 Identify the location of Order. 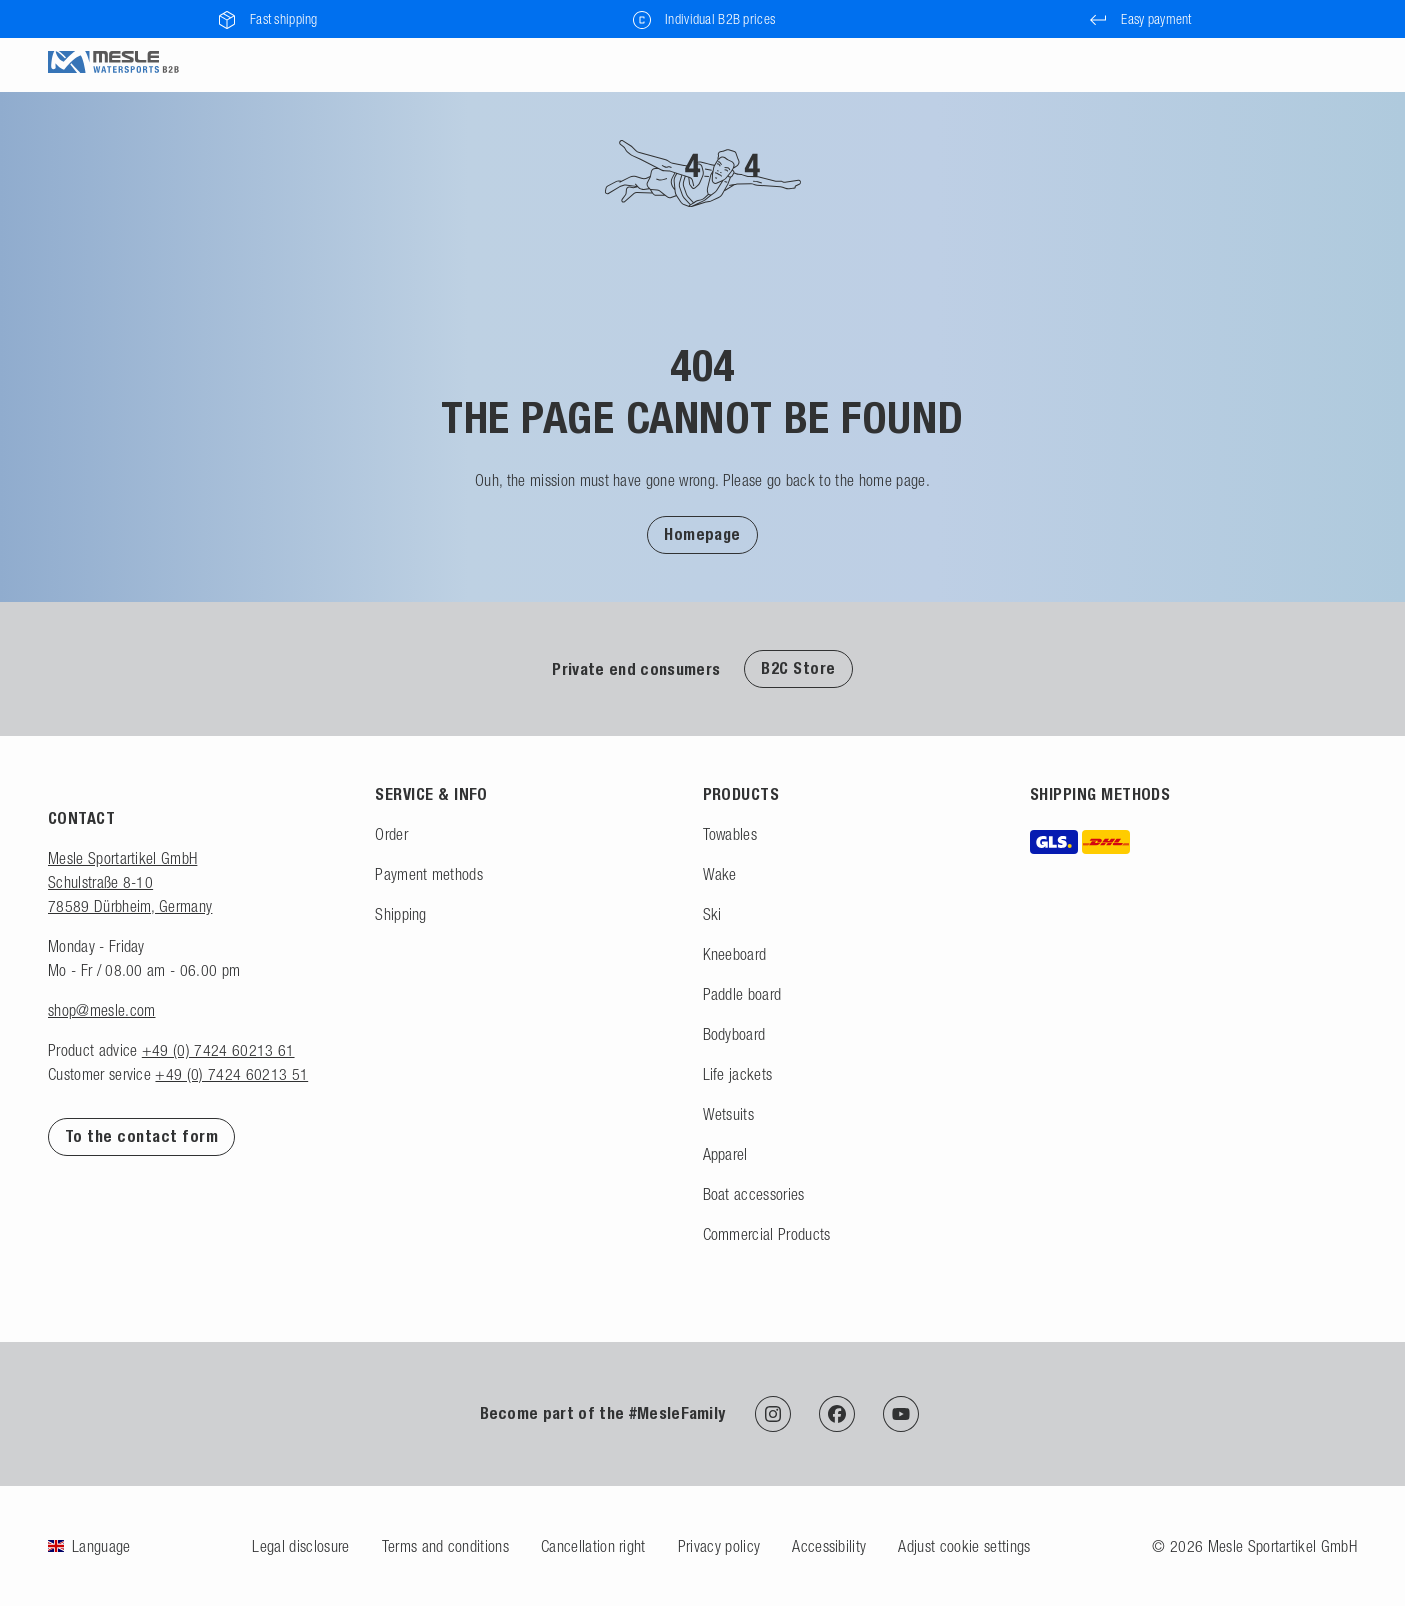
(391, 834).